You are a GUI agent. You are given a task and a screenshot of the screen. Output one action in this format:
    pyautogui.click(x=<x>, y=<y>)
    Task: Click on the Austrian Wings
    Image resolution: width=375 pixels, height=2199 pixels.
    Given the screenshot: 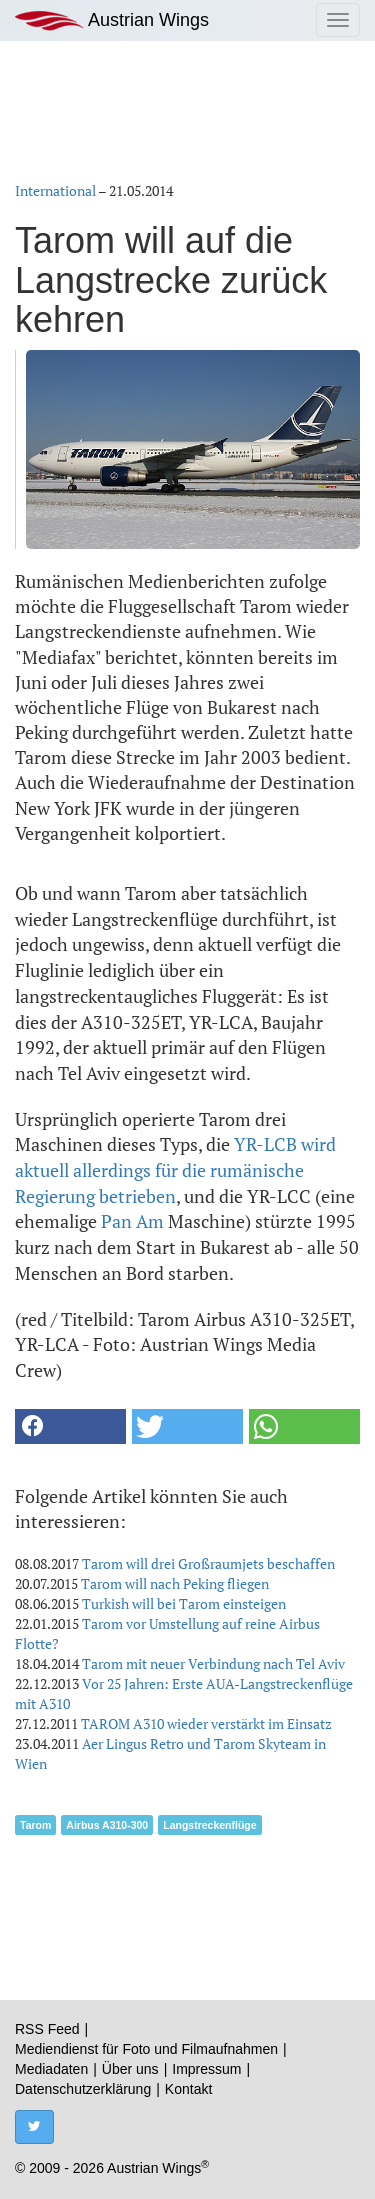 What is the action you would take?
    pyautogui.click(x=112, y=20)
    